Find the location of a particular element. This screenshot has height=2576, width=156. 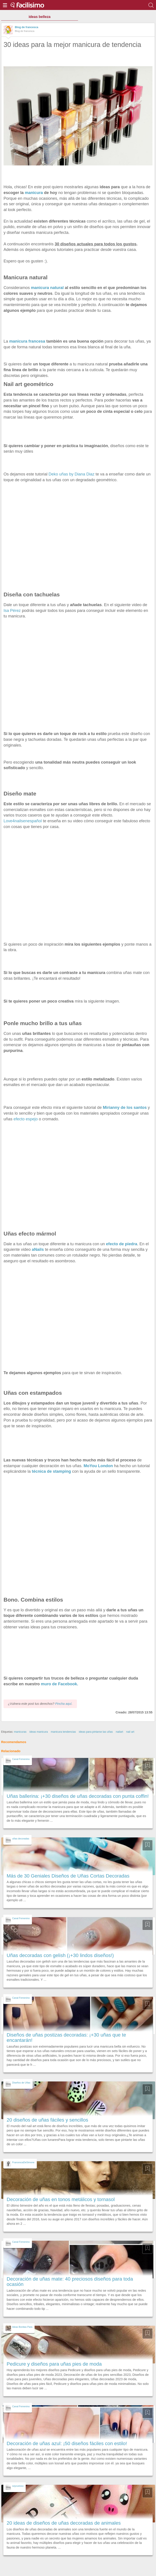

nail art is located at coordinates (130, 1731).